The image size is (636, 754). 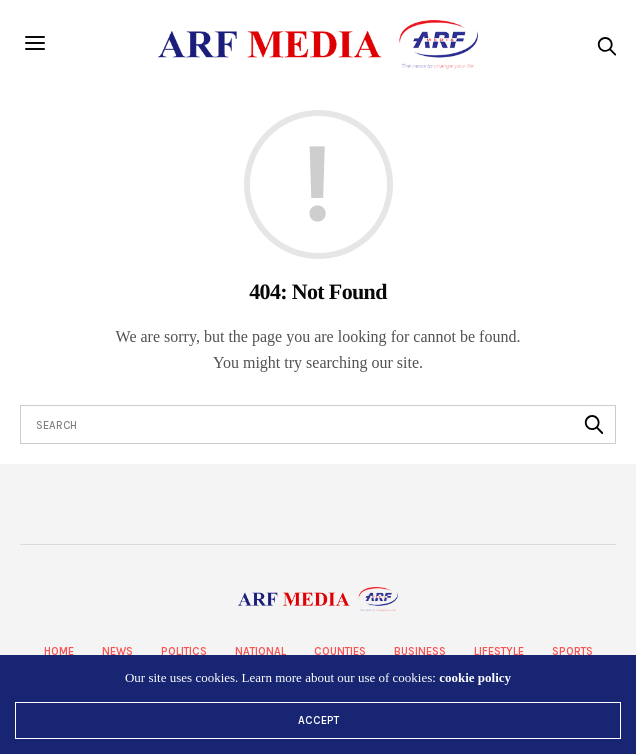 What do you see at coordinates (117, 651) in the screenshot?
I see `News` at bounding box center [117, 651].